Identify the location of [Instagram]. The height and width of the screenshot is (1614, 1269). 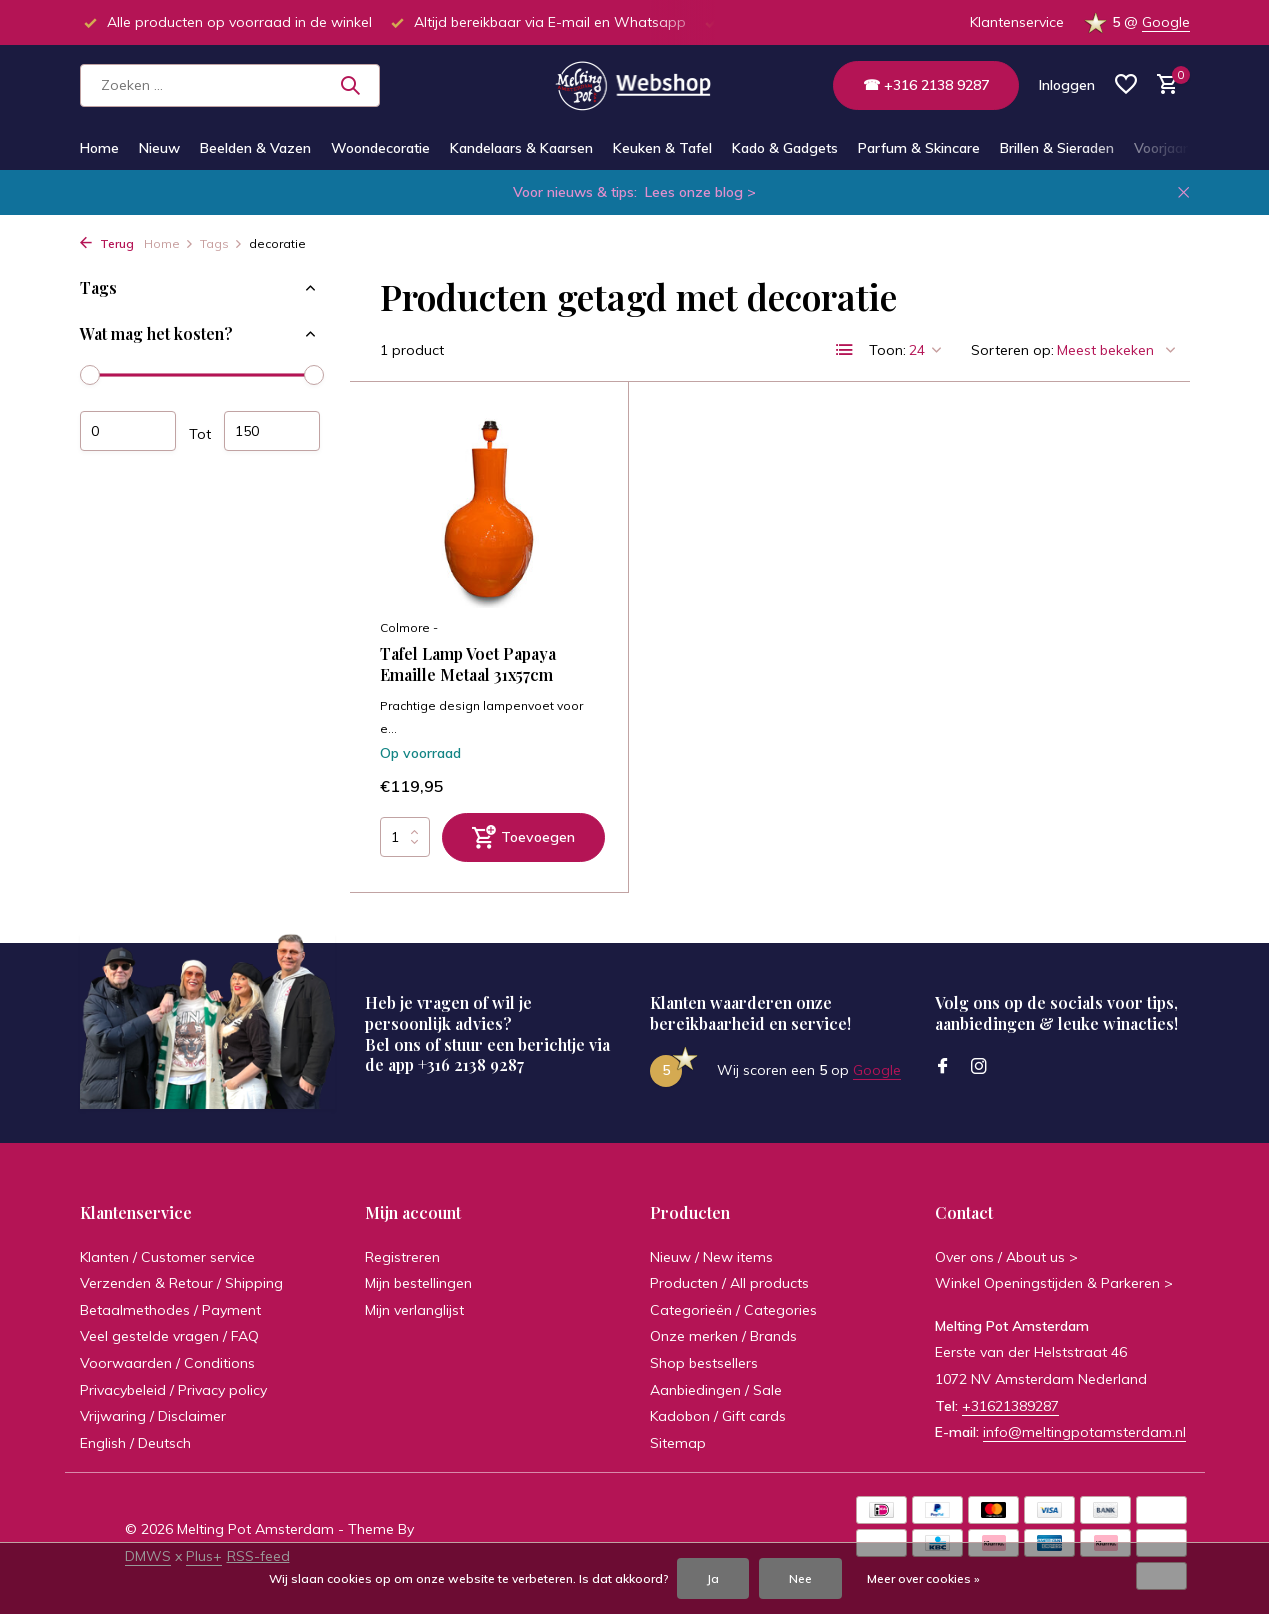
(979, 1067).